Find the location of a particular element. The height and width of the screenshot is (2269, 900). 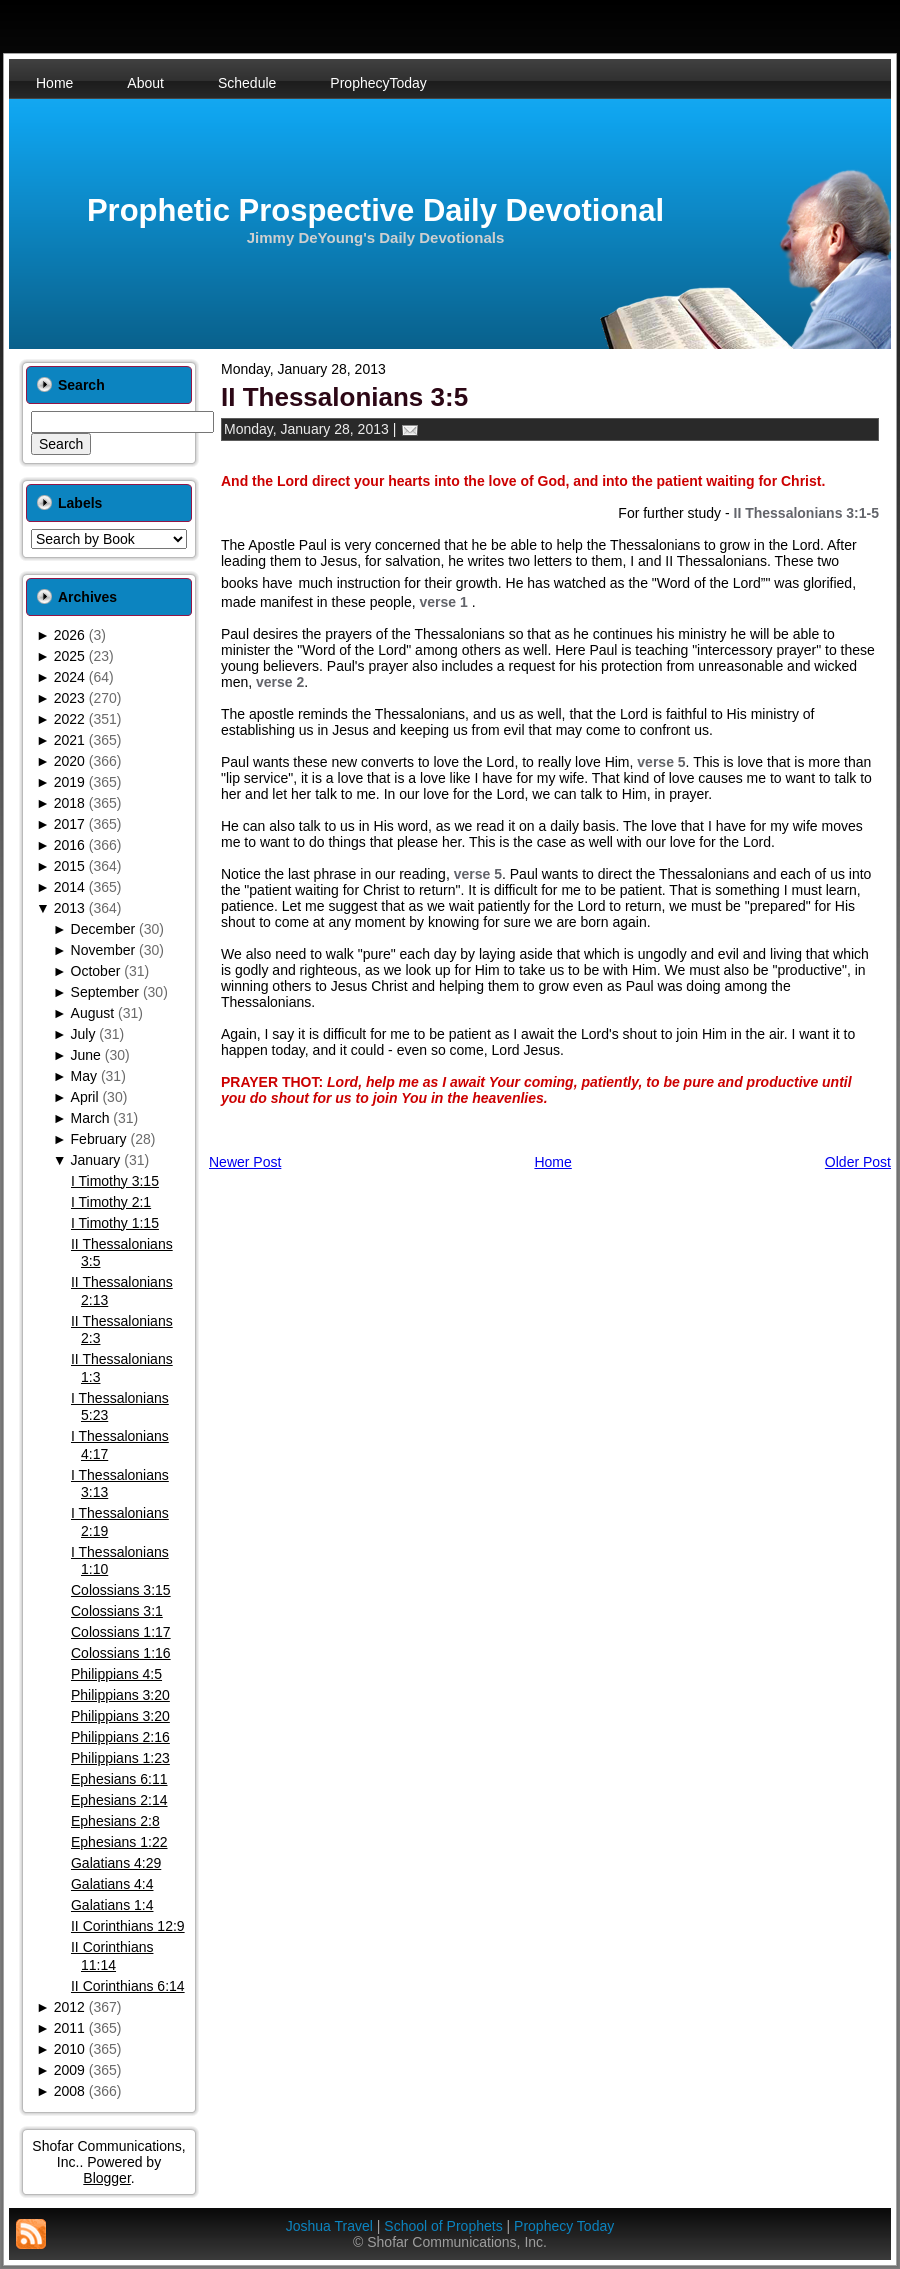

2014 is located at coordinates (69, 887).